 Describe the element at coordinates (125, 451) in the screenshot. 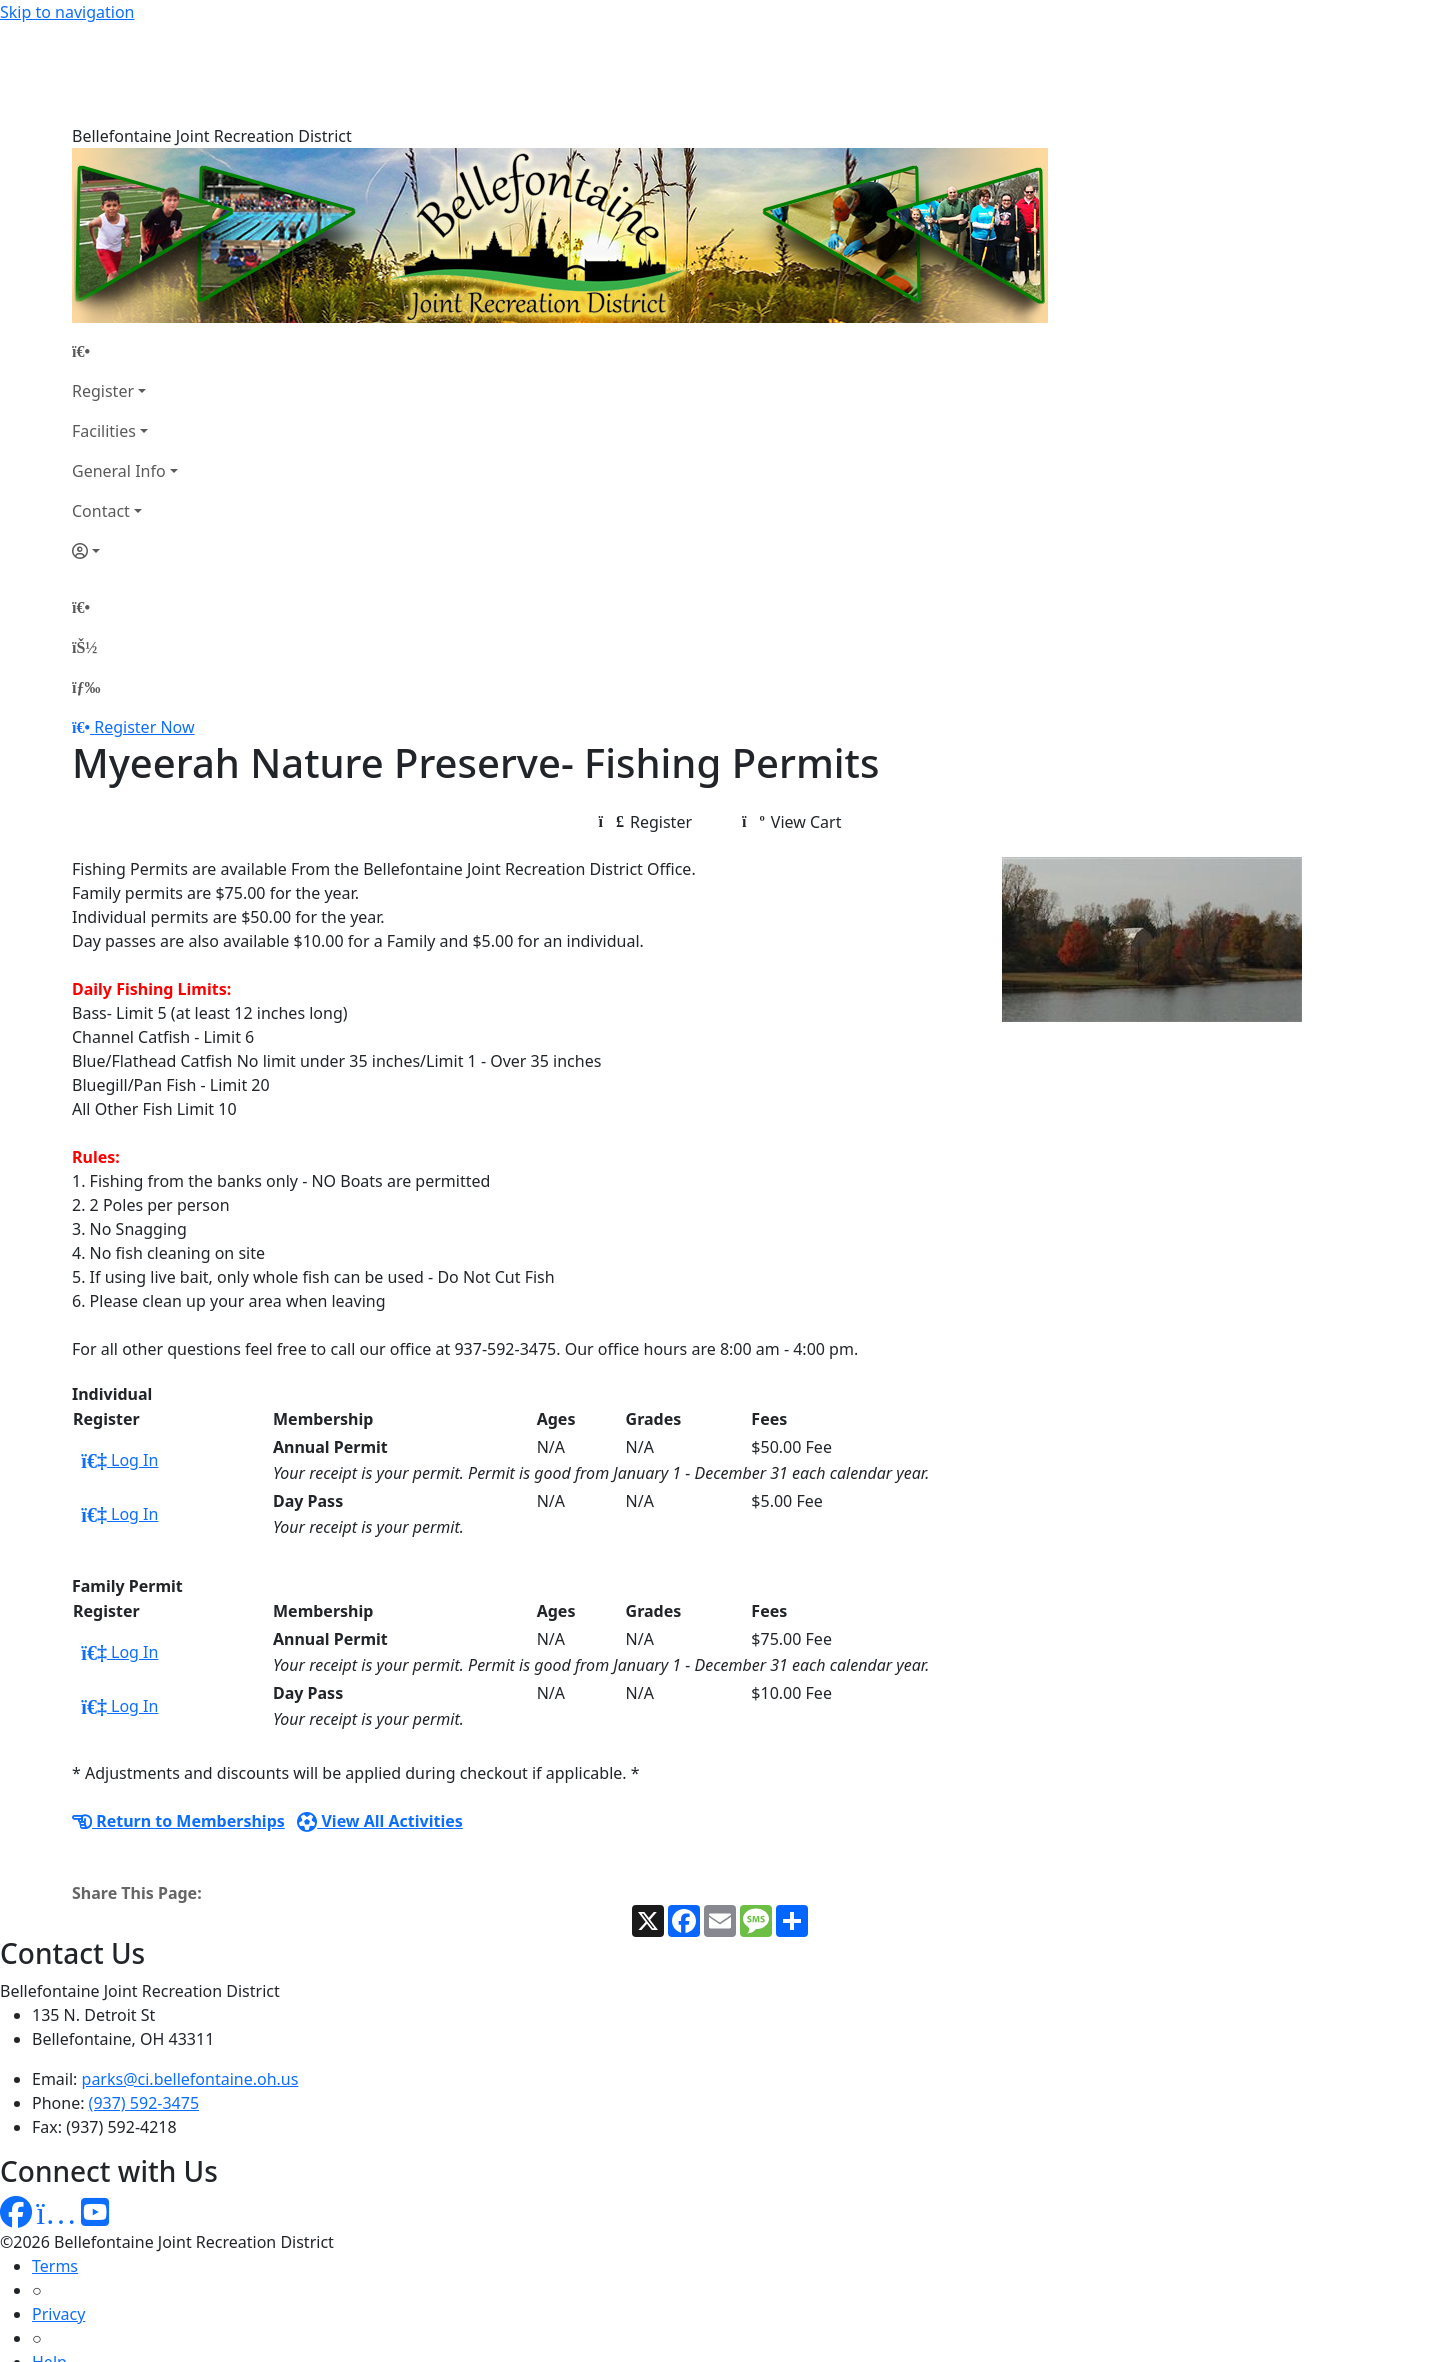

I see `[Account]` at that location.